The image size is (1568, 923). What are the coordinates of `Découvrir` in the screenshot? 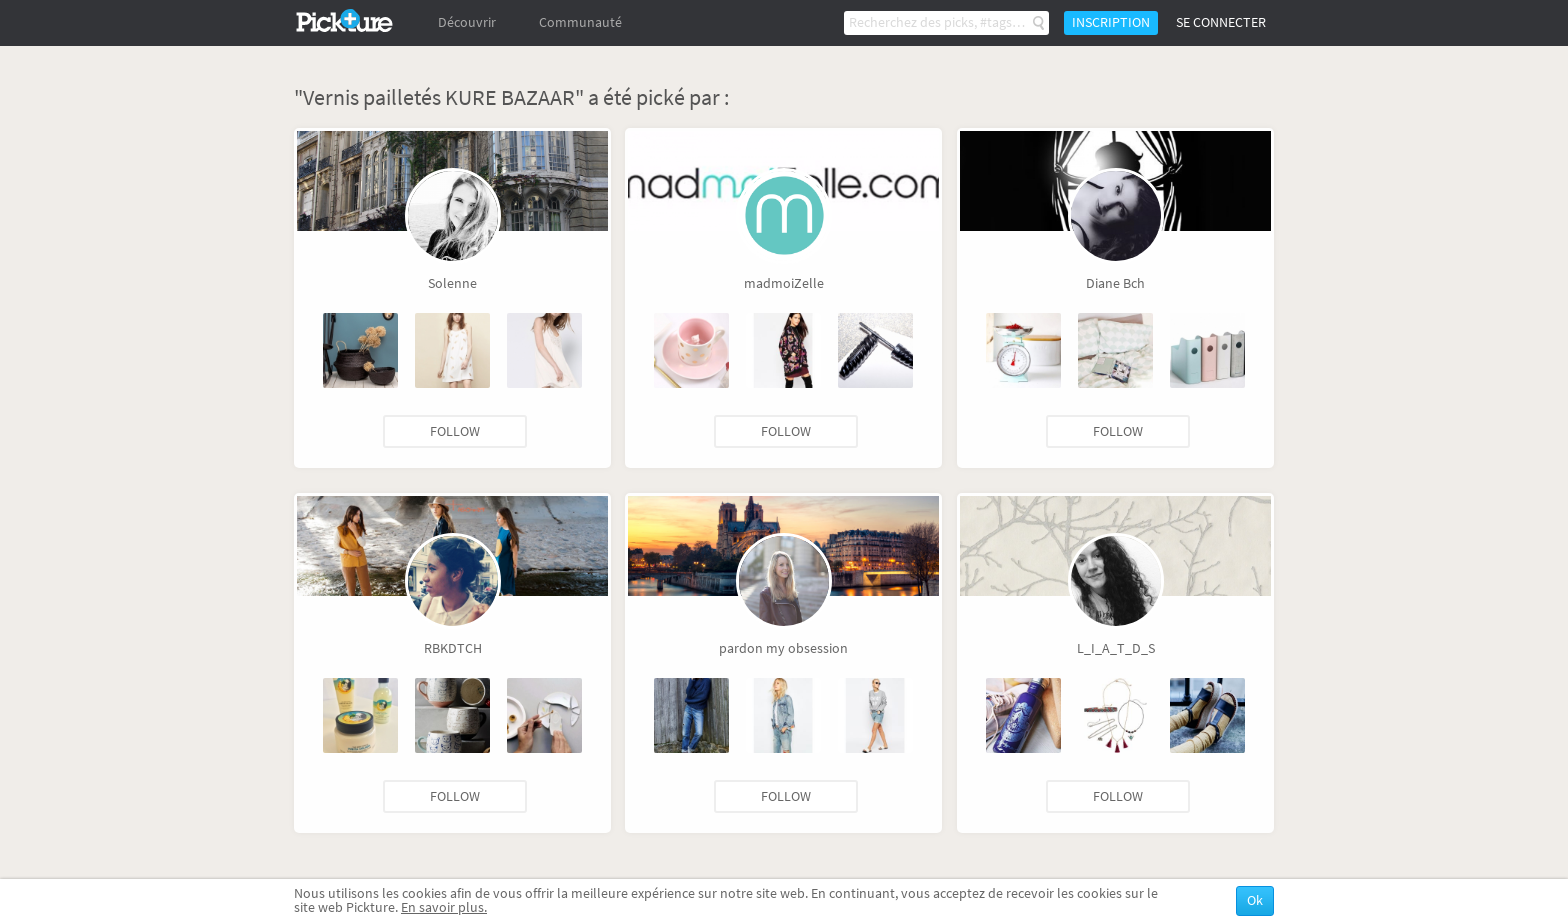 It's located at (467, 22).